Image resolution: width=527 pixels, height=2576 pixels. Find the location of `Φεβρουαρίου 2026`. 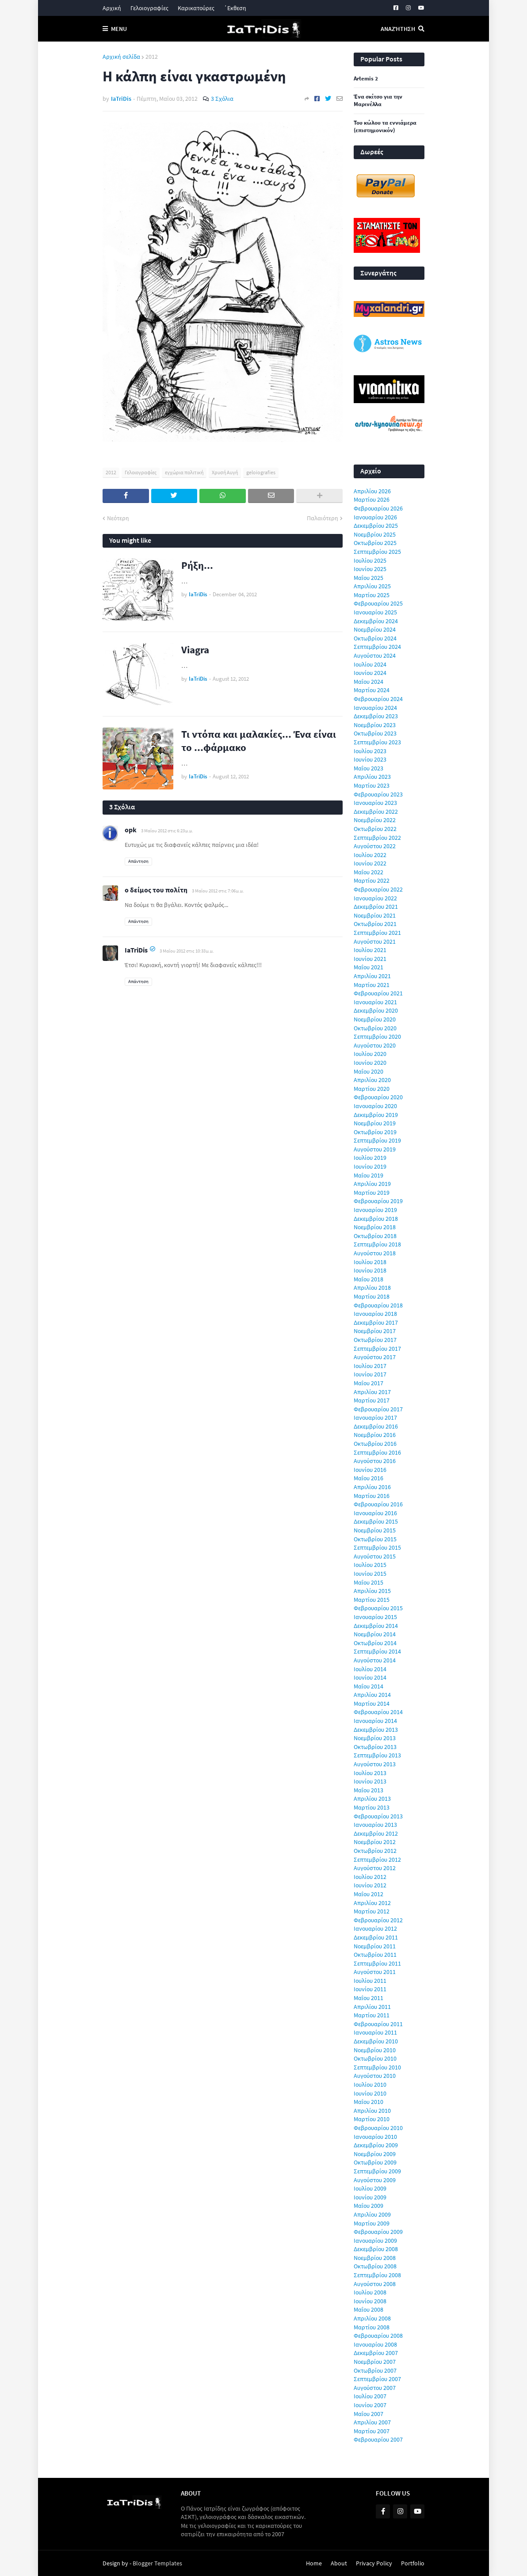

Φεβρουαρίου 2026 is located at coordinates (378, 508).